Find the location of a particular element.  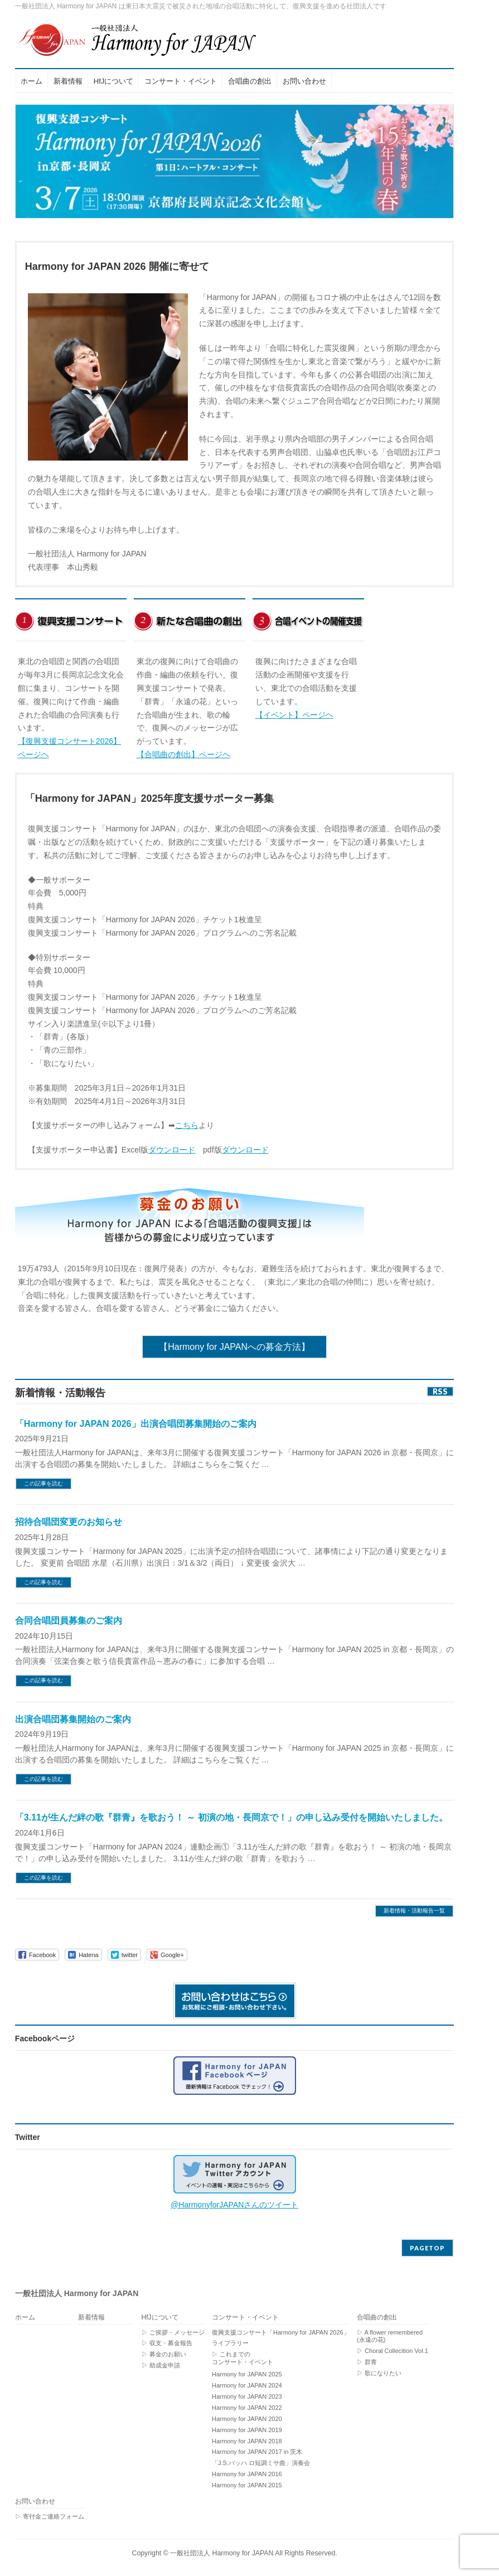

【合唱曲の創出】ページヘ is located at coordinates (183, 754).